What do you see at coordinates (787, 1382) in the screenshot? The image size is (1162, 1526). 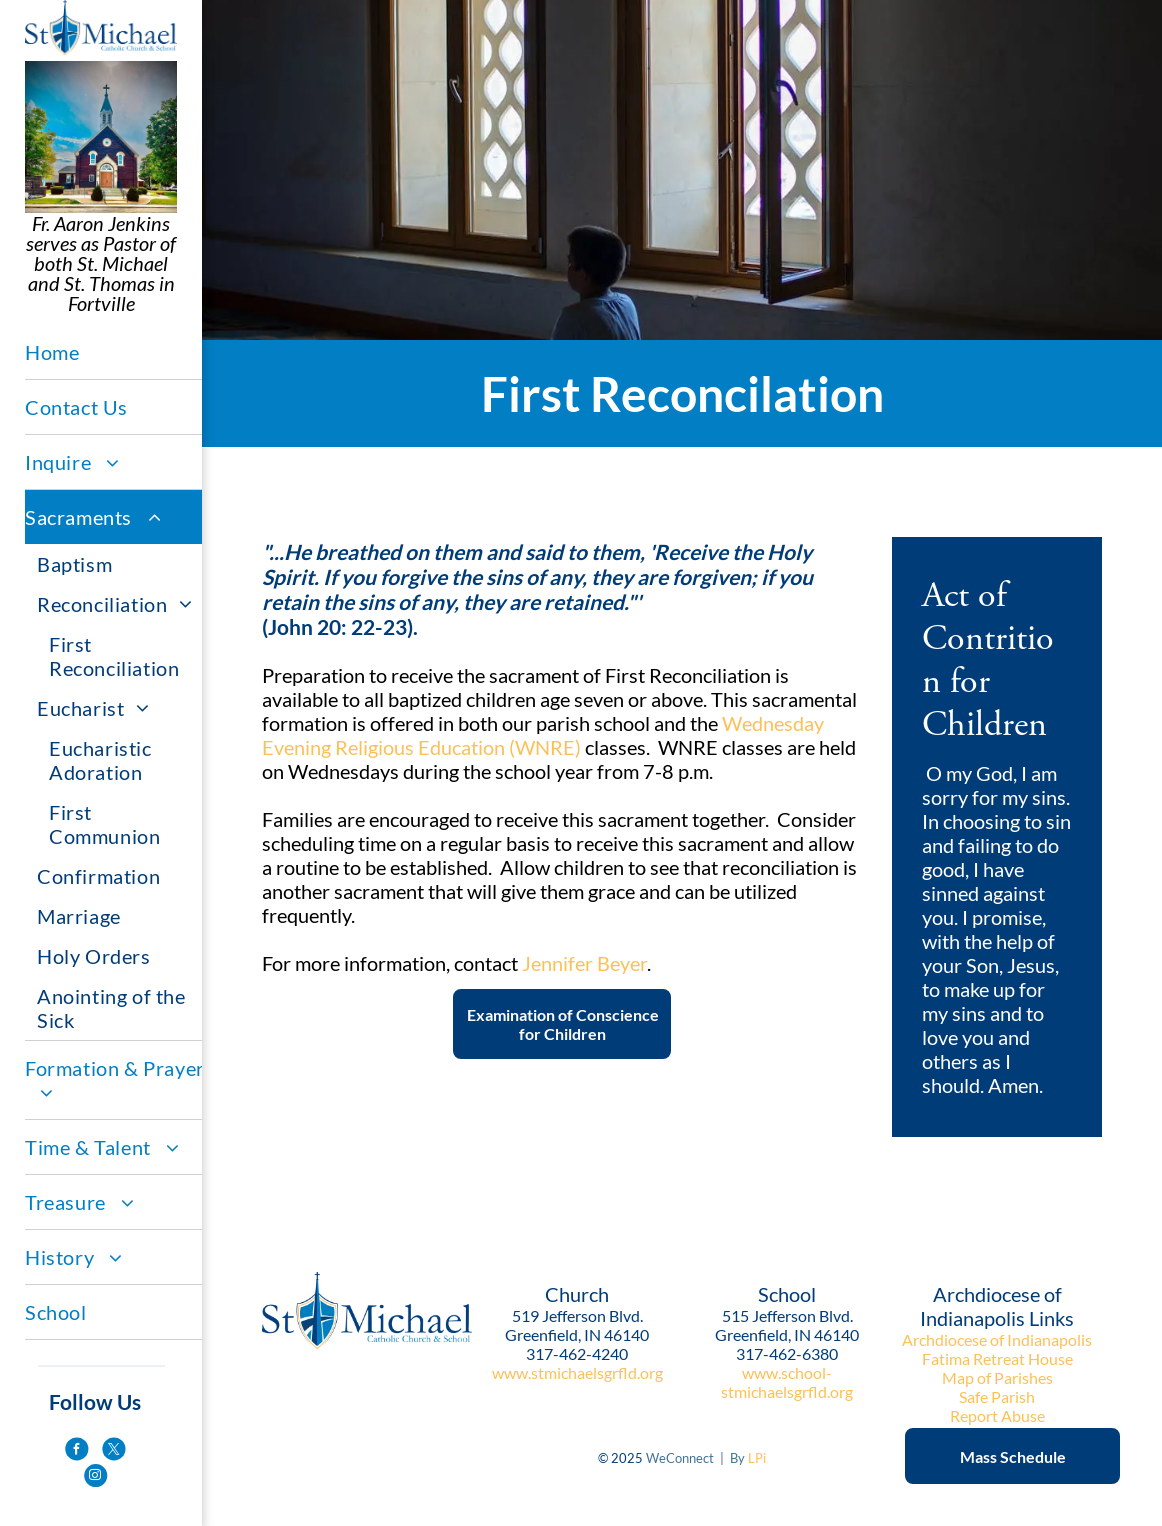 I see `www.school-stmichaelsgrfld.org` at bounding box center [787, 1382].